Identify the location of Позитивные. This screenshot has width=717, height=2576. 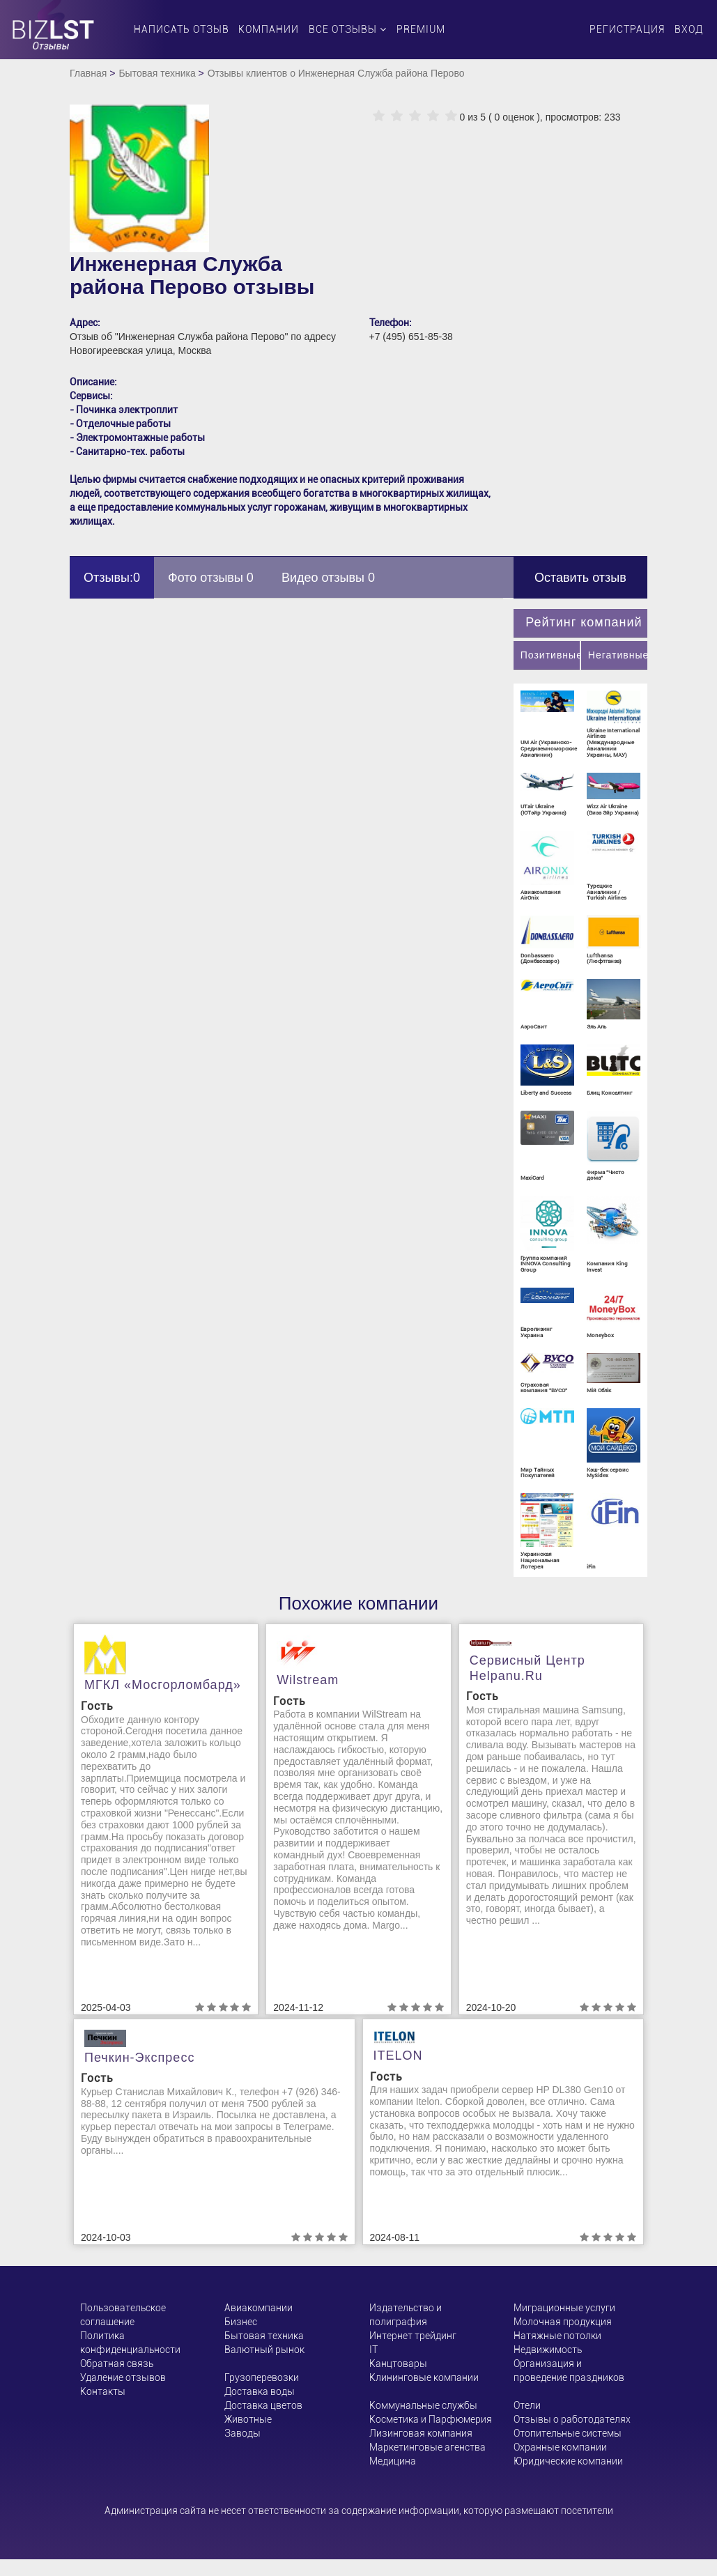
(550, 655).